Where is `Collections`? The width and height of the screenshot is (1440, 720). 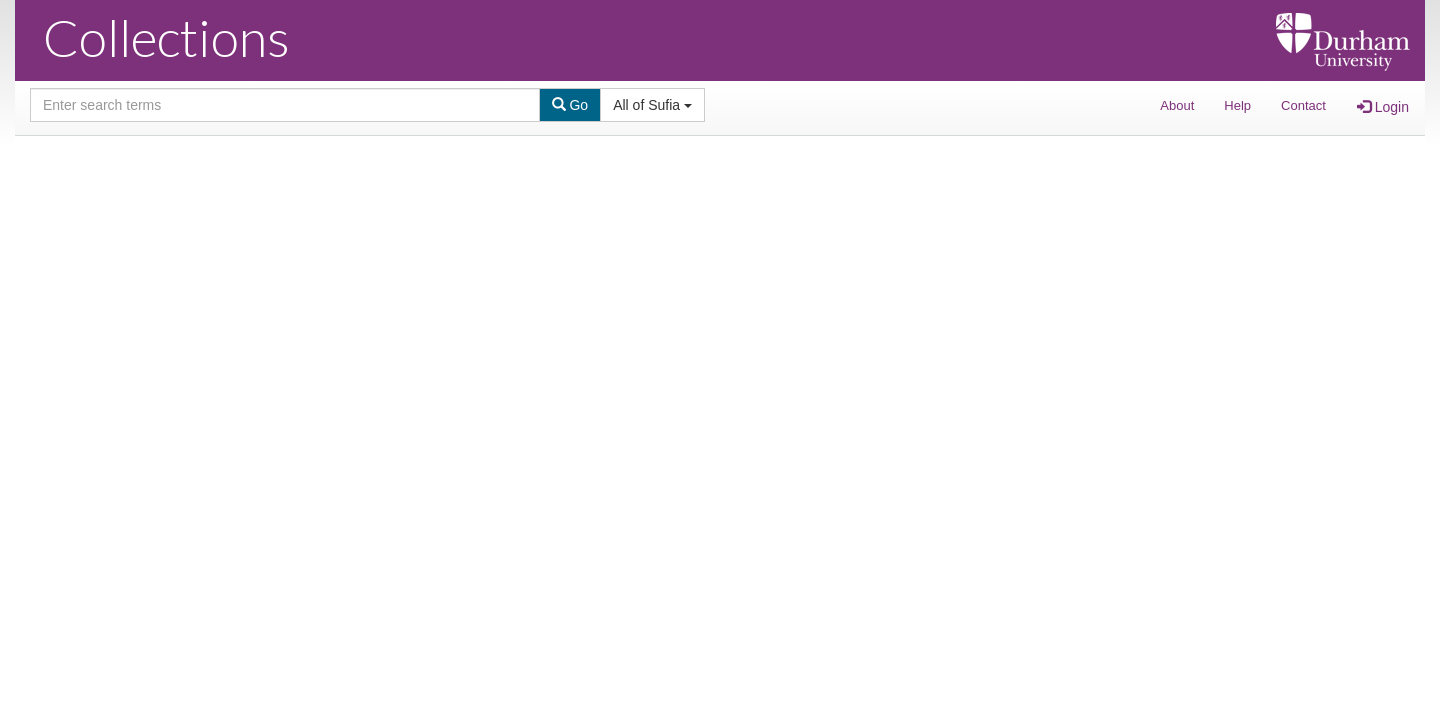 Collections is located at coordinates (166, 37).